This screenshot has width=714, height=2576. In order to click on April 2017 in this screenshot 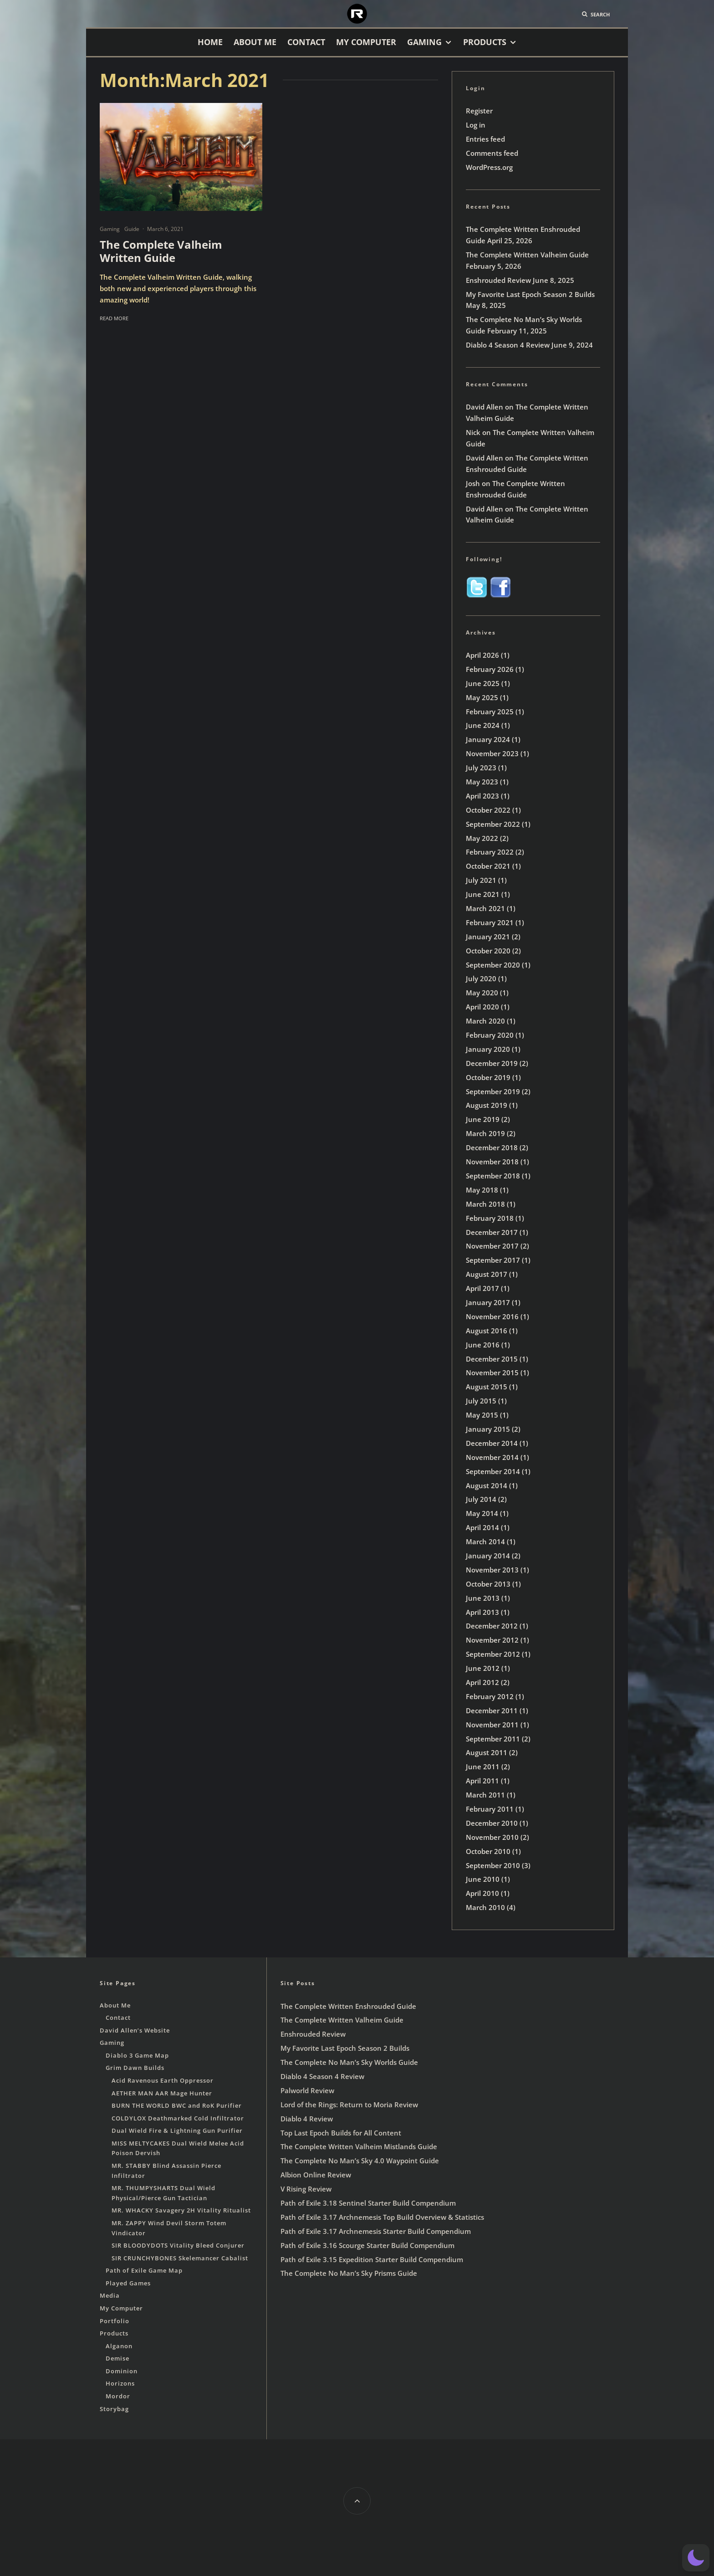, I will do `click(482, 1288)`.